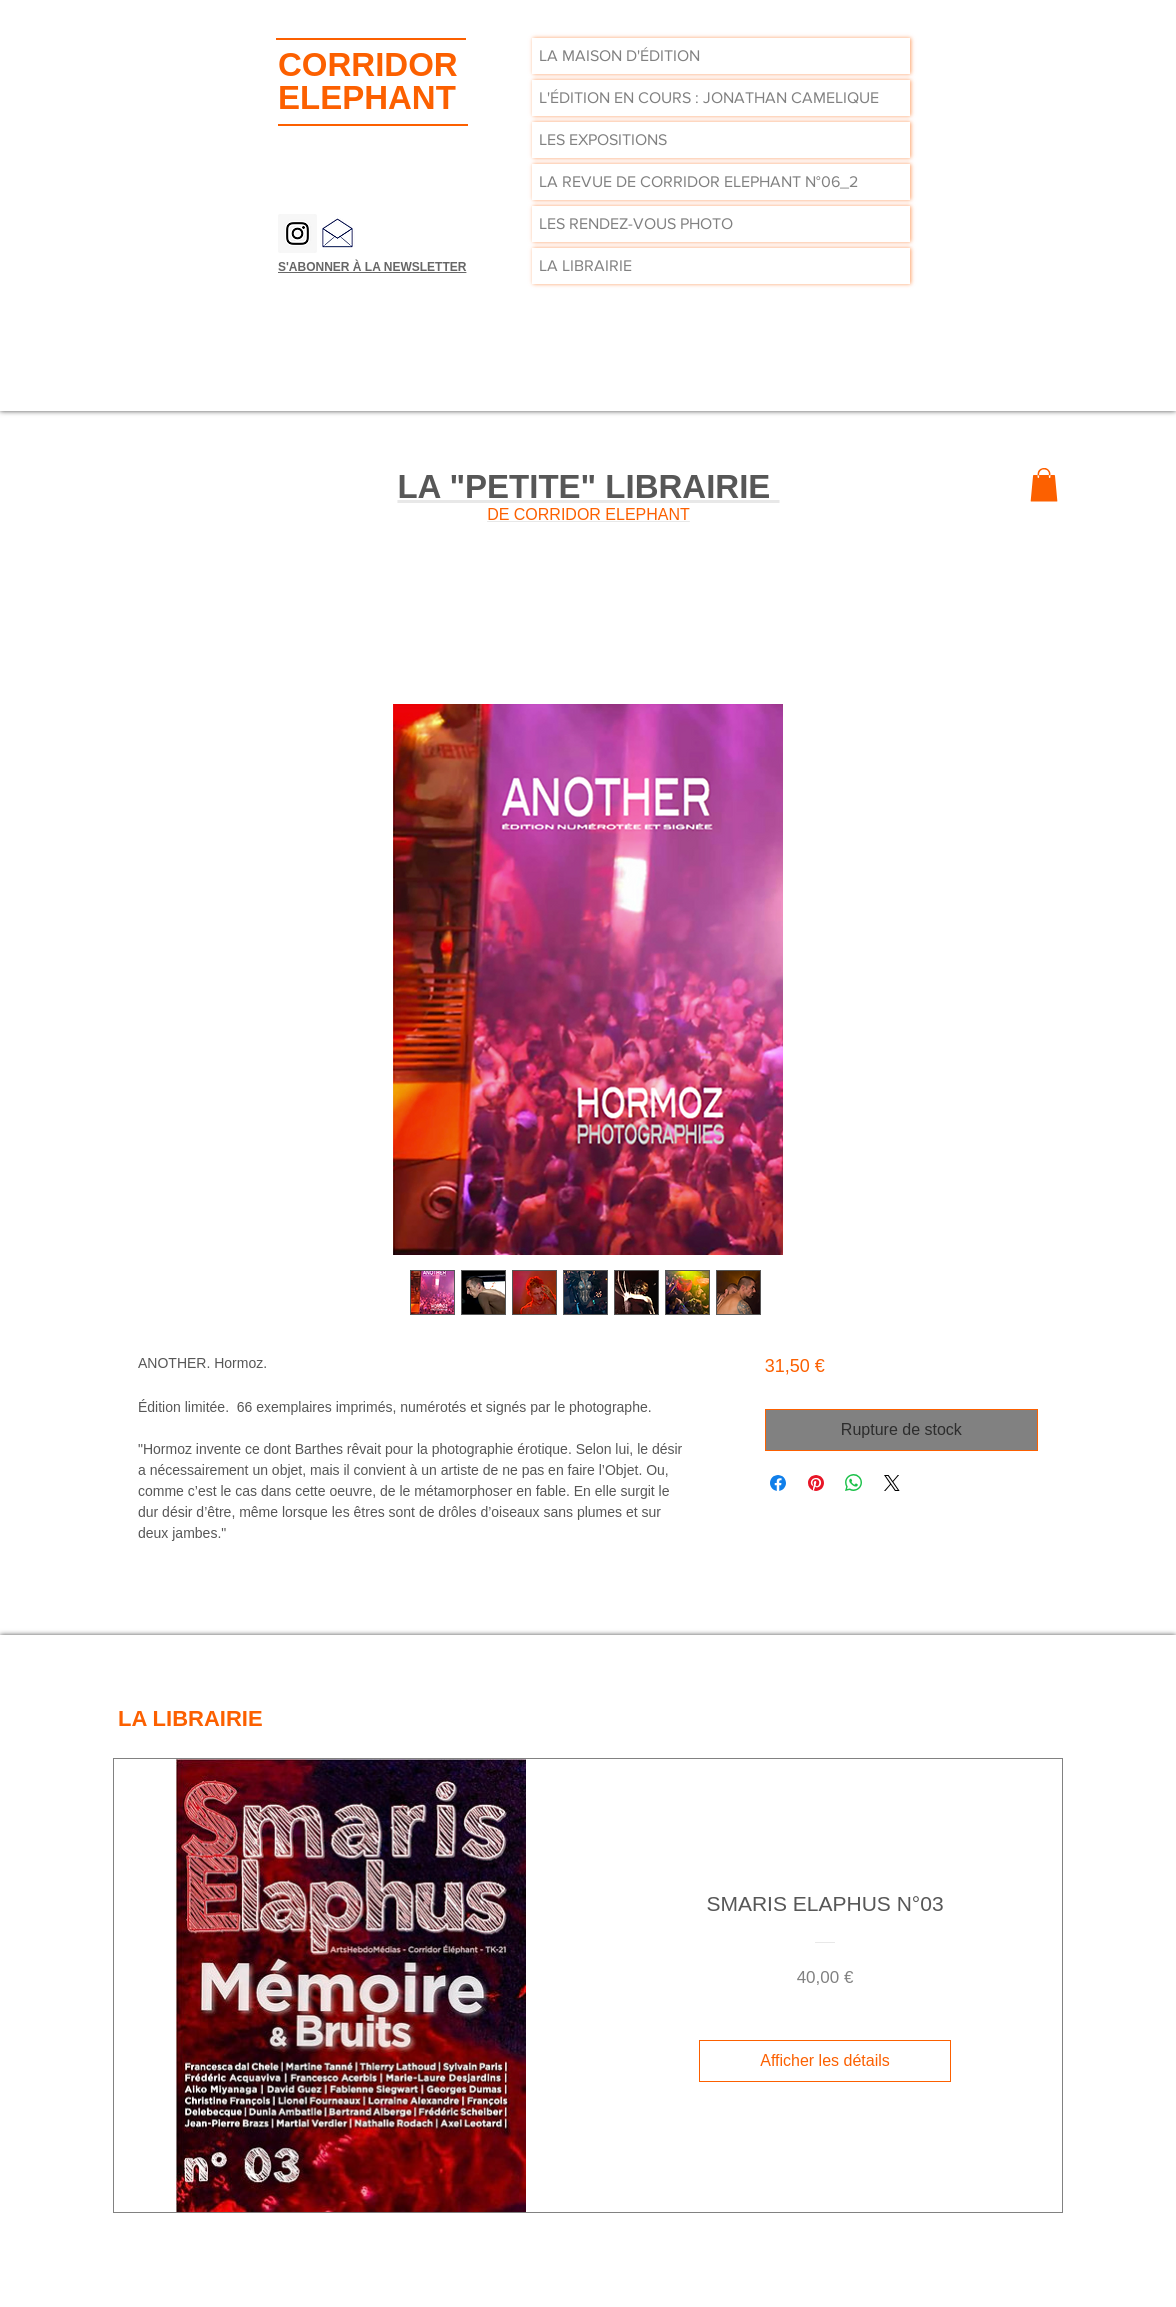  Describe the element at coordinates (297, 233) in the screenshot. I see `[Instagram Social Icon]` at that location.